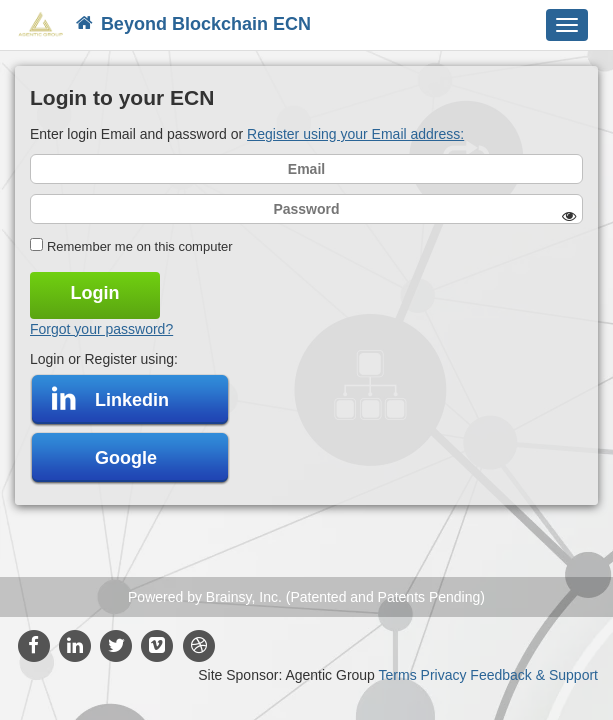 This screenshot has height=720, width=613. Describe the element at coordinates (398, 675) in the screenshot. I see `Terms` at that location.